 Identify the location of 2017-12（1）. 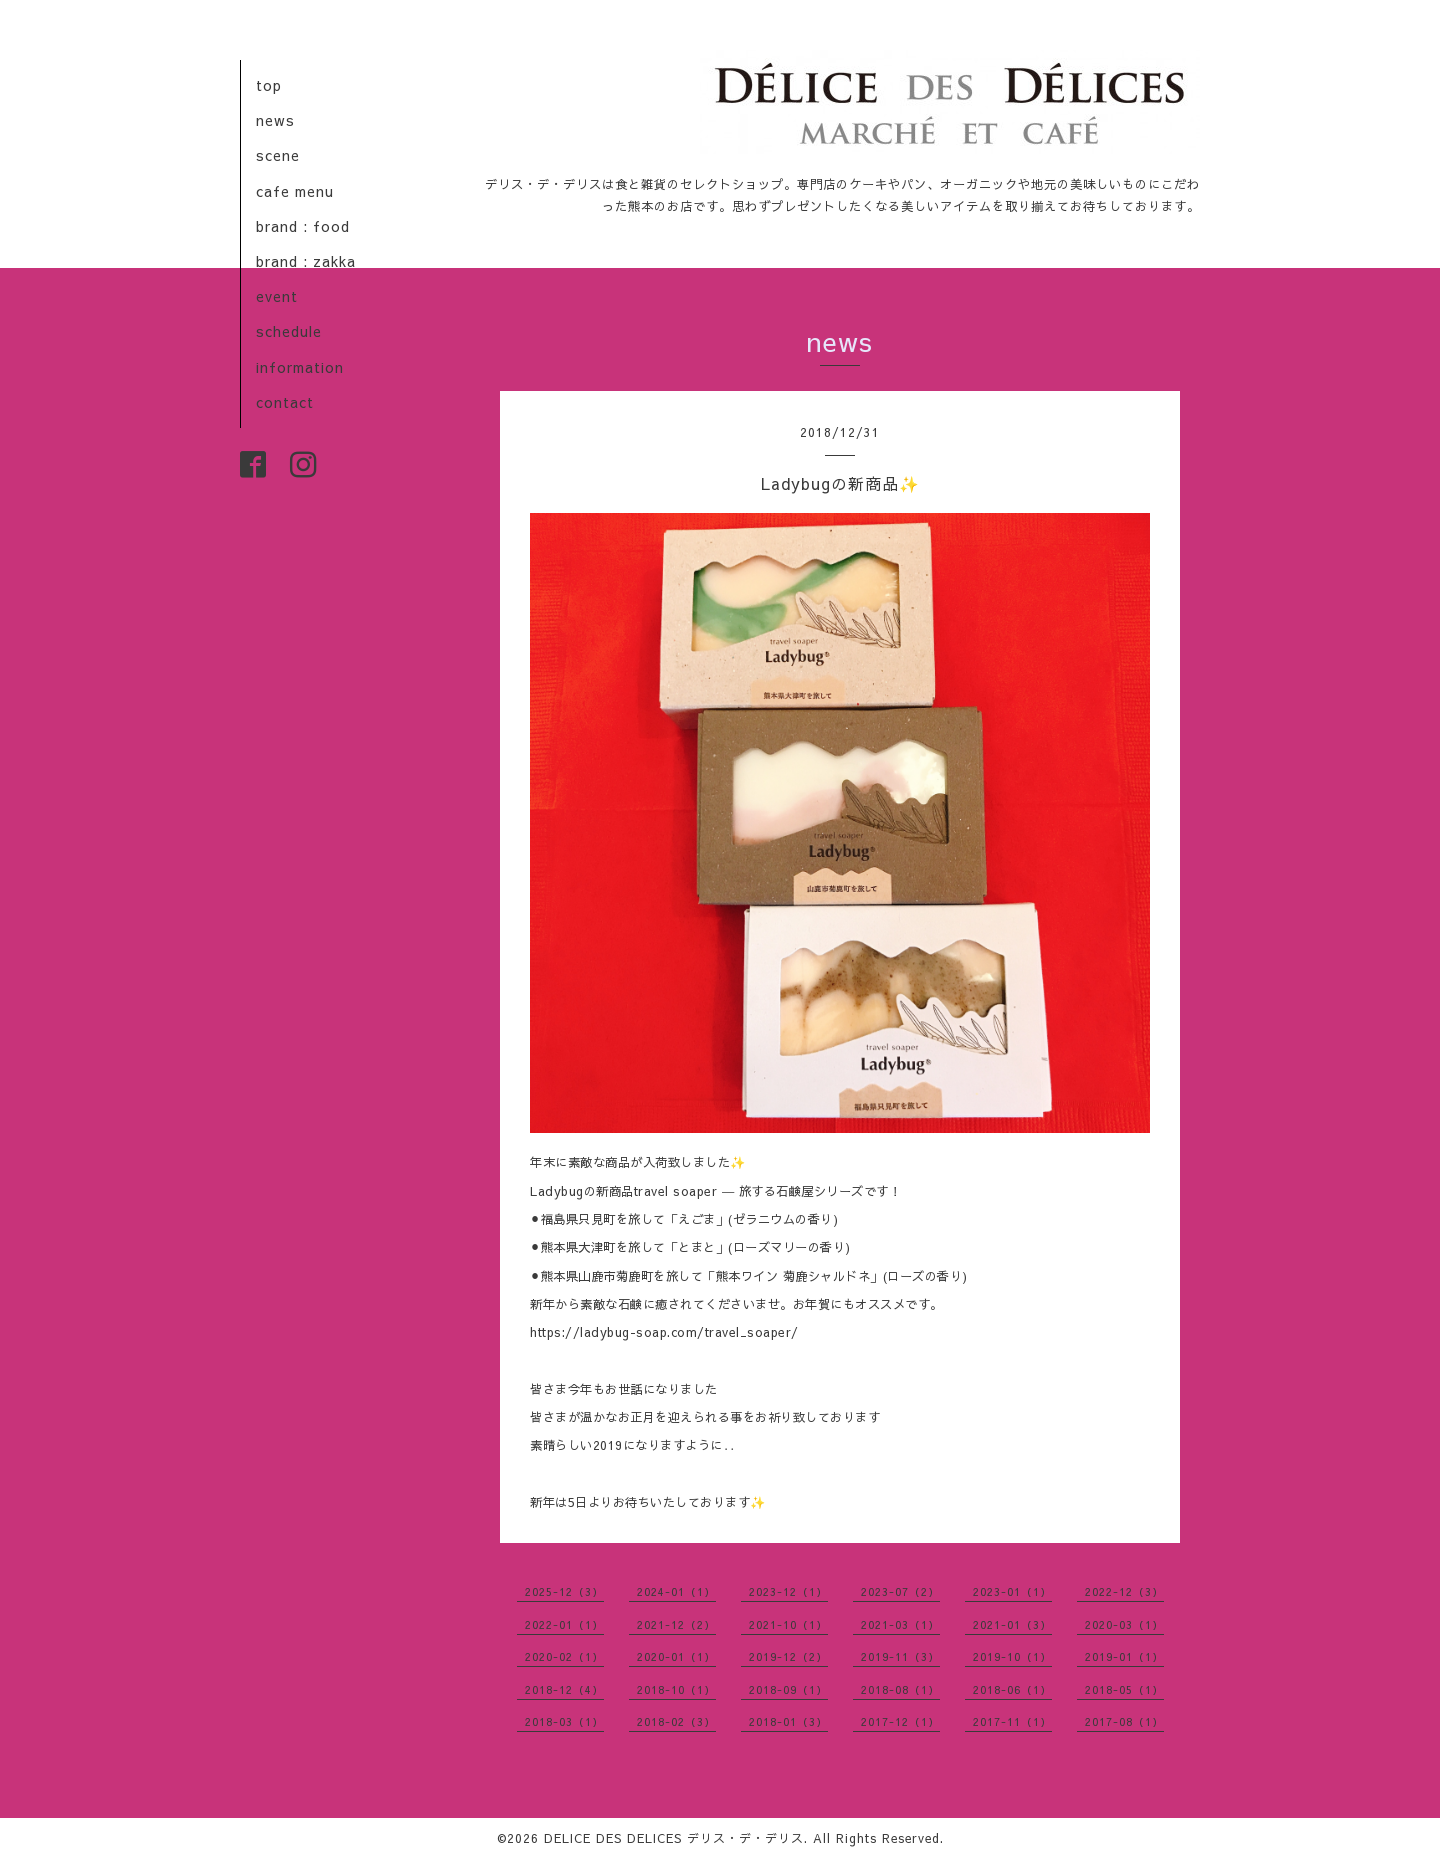
(900, 1721).